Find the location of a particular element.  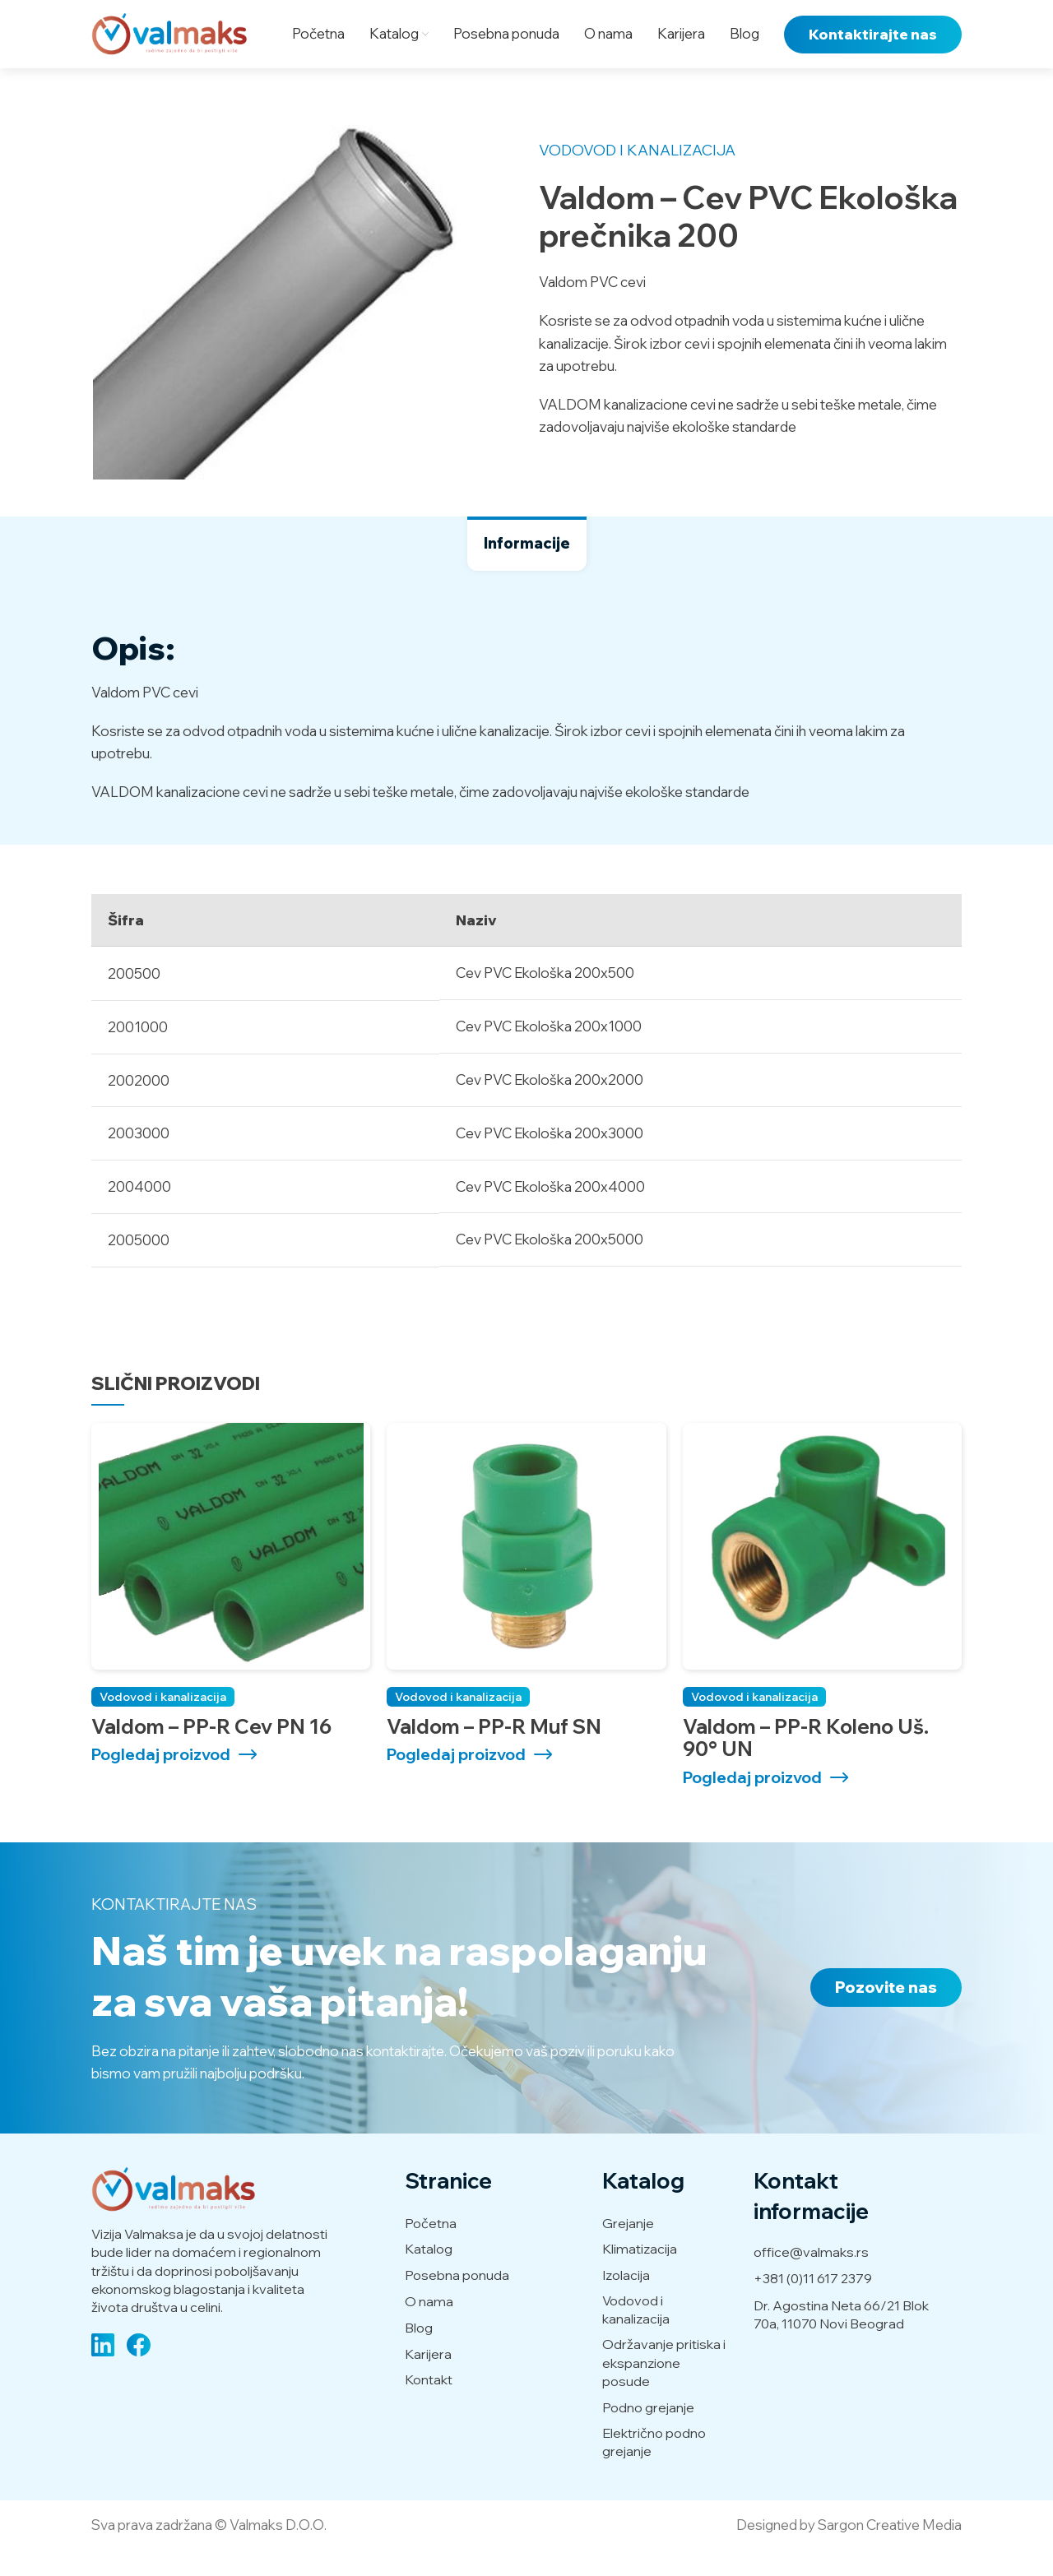

Blog is located at coordinates (419, 2353).